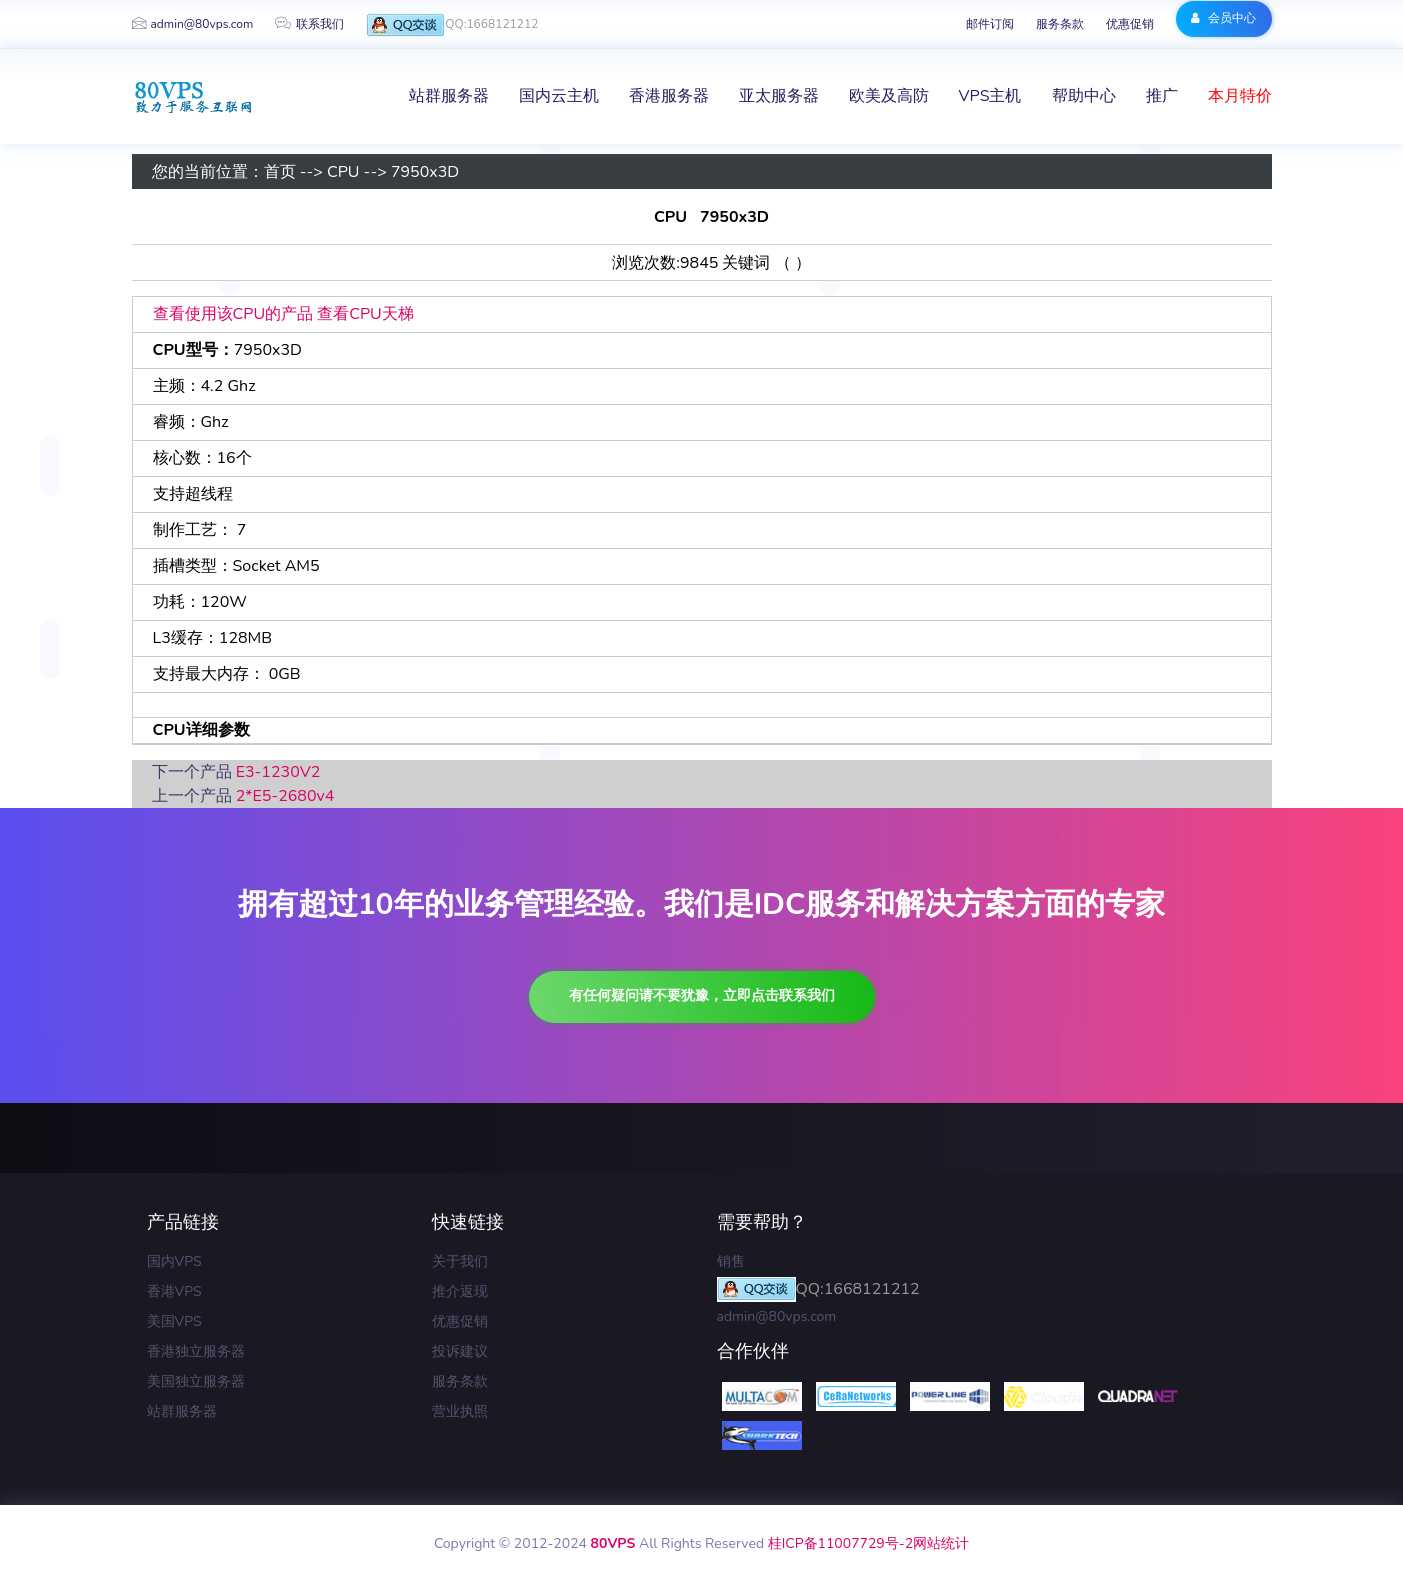 The width and height of the screenshot is (1403, 1581). Describe the element at coordinates (182, 1411) in the screenshot. I see `站群服务器` at that location.